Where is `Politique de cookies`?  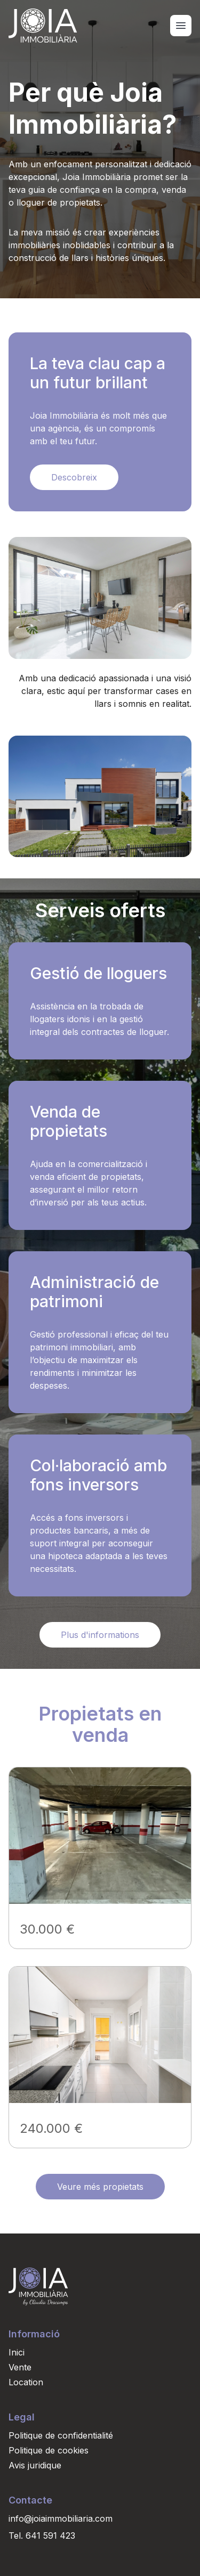
Politique de cookies is located at coordinates (49, 2450).